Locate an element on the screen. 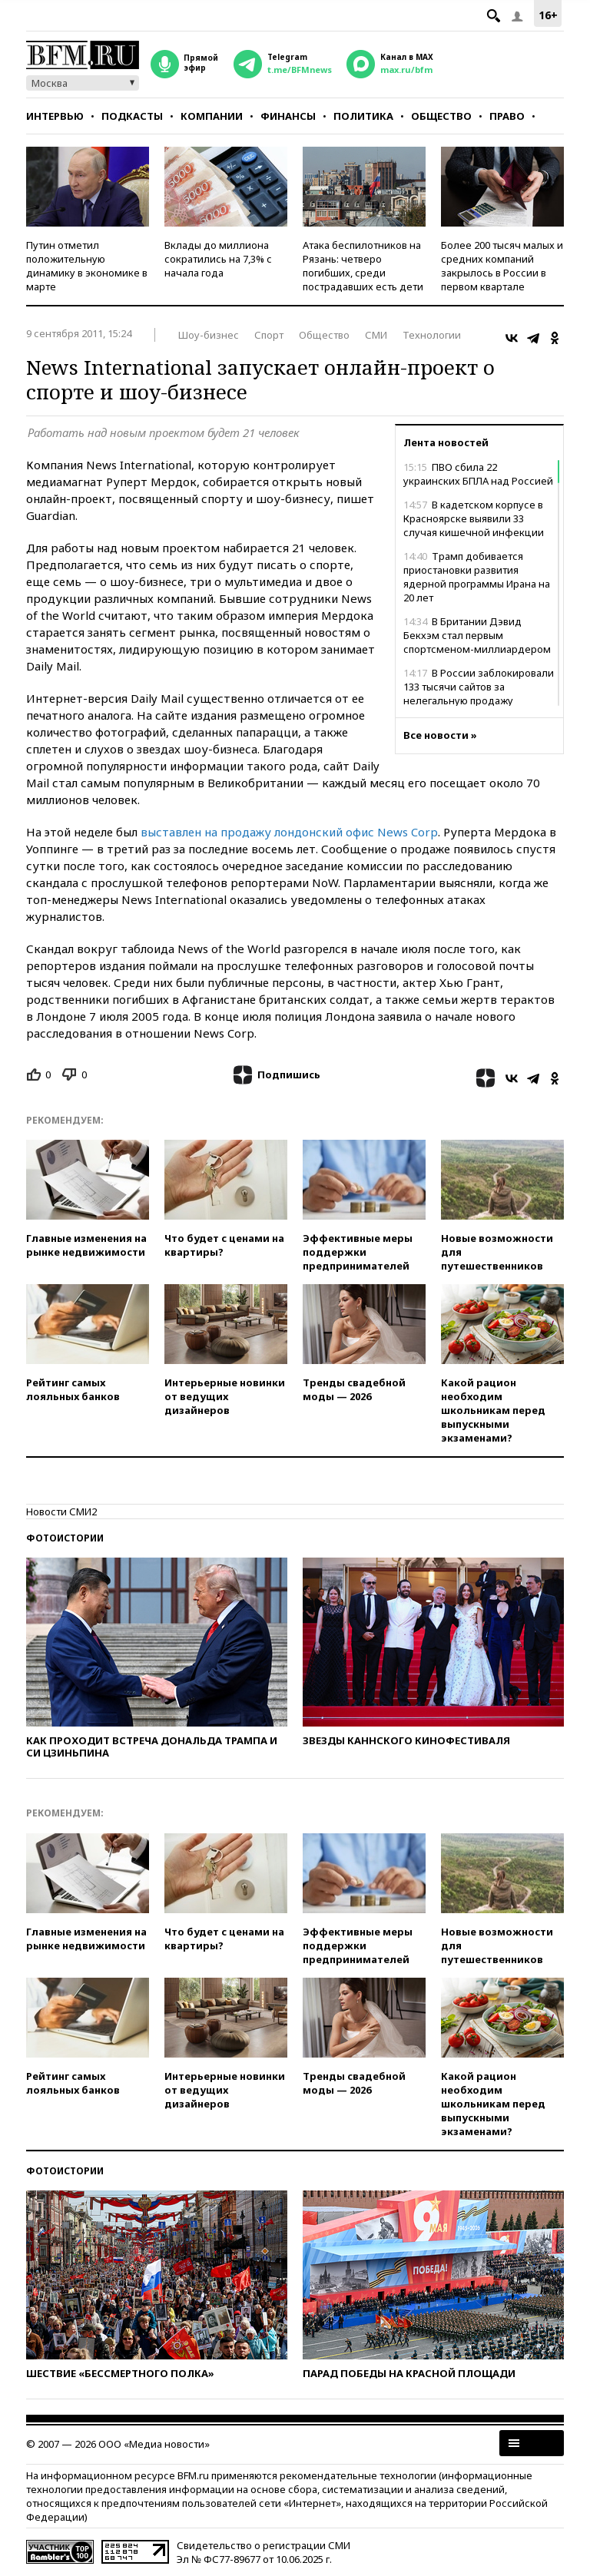 This screenshot has width=590, height=2576. Трамп добивается приостановки развития ядерной программы Ирана на 20 лет is located at coordinates (476, 576).